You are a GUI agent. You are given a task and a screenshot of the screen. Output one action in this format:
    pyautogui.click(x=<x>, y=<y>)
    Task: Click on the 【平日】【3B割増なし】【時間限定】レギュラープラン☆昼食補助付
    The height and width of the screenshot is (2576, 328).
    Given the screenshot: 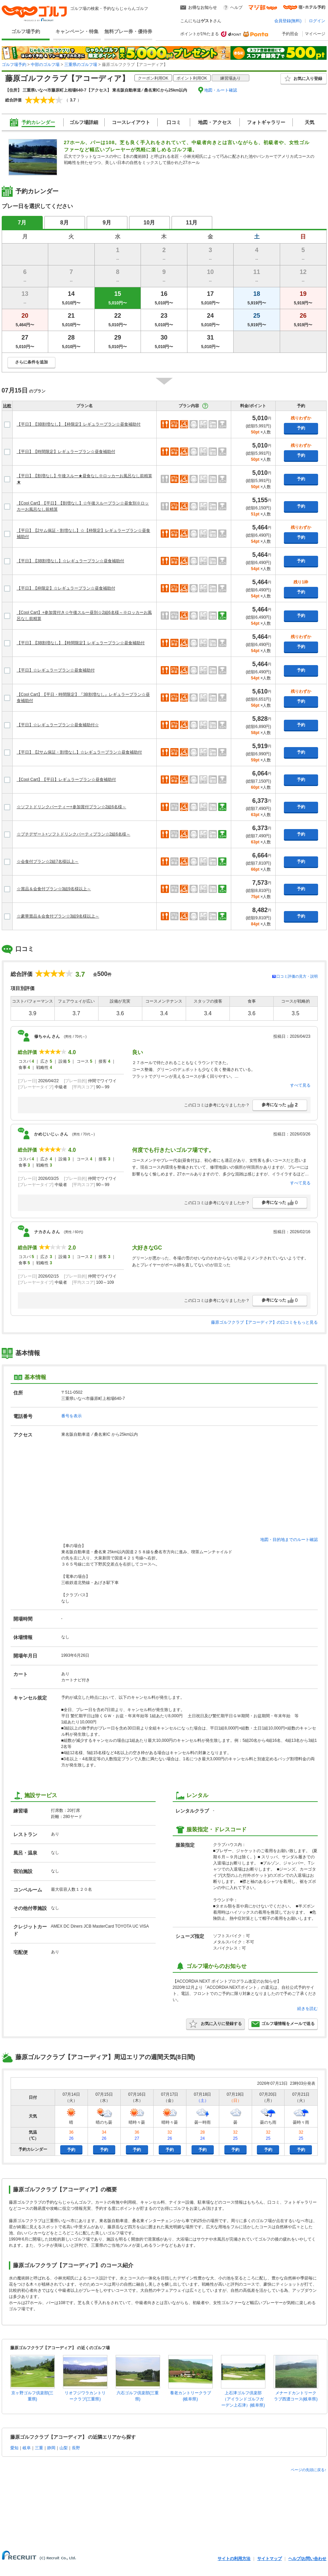 What is the action you would take?
    pyautogui.click(x=81, y=642)
    